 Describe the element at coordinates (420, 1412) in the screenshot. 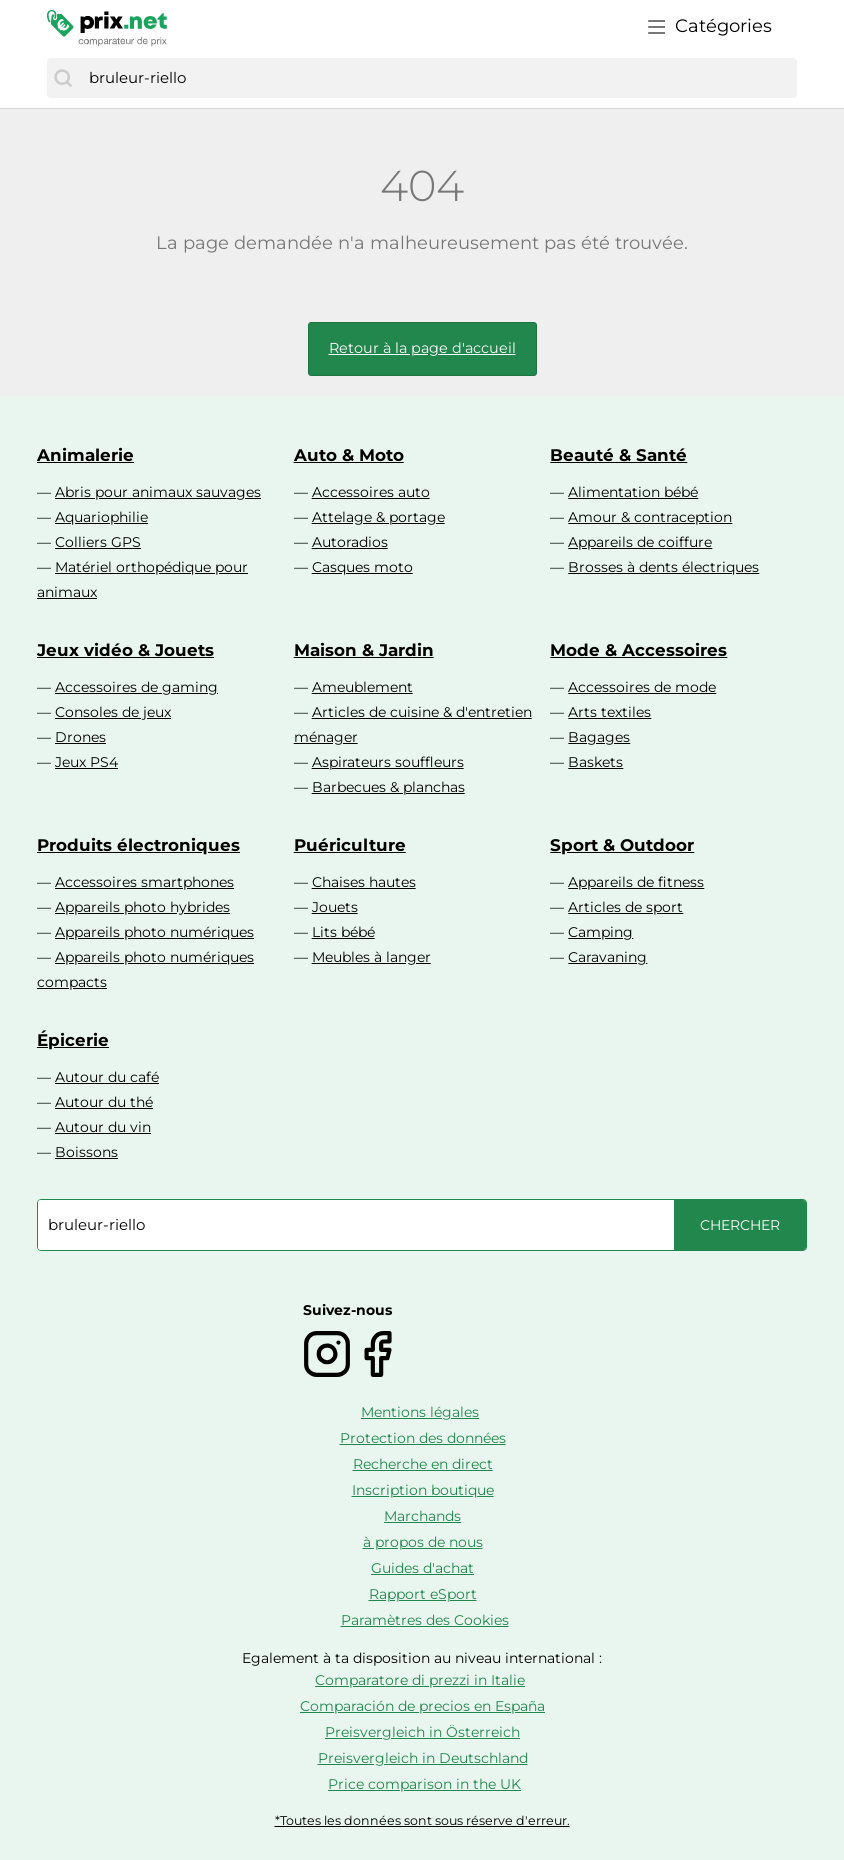

I see `Mentions légales` at that location.